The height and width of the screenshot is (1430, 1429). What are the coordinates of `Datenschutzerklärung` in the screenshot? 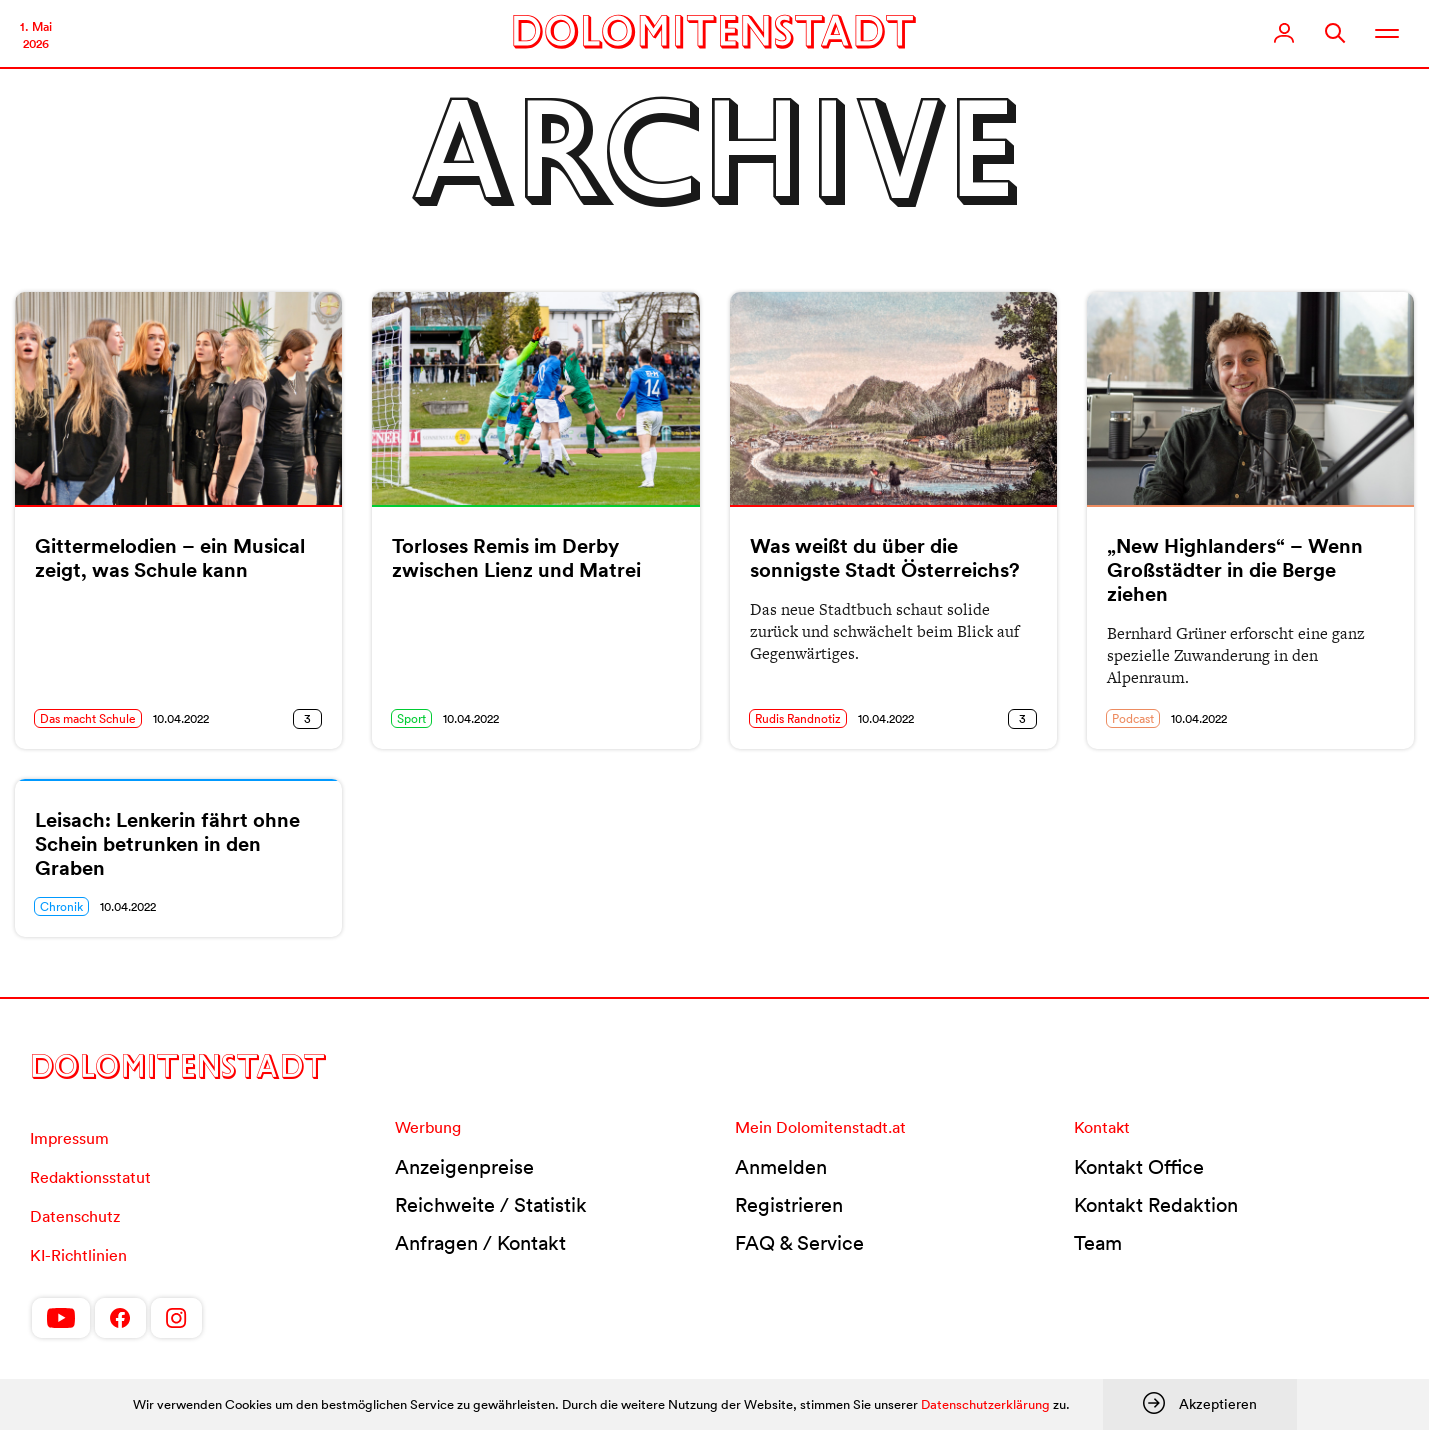 It's located at (985, 1404).